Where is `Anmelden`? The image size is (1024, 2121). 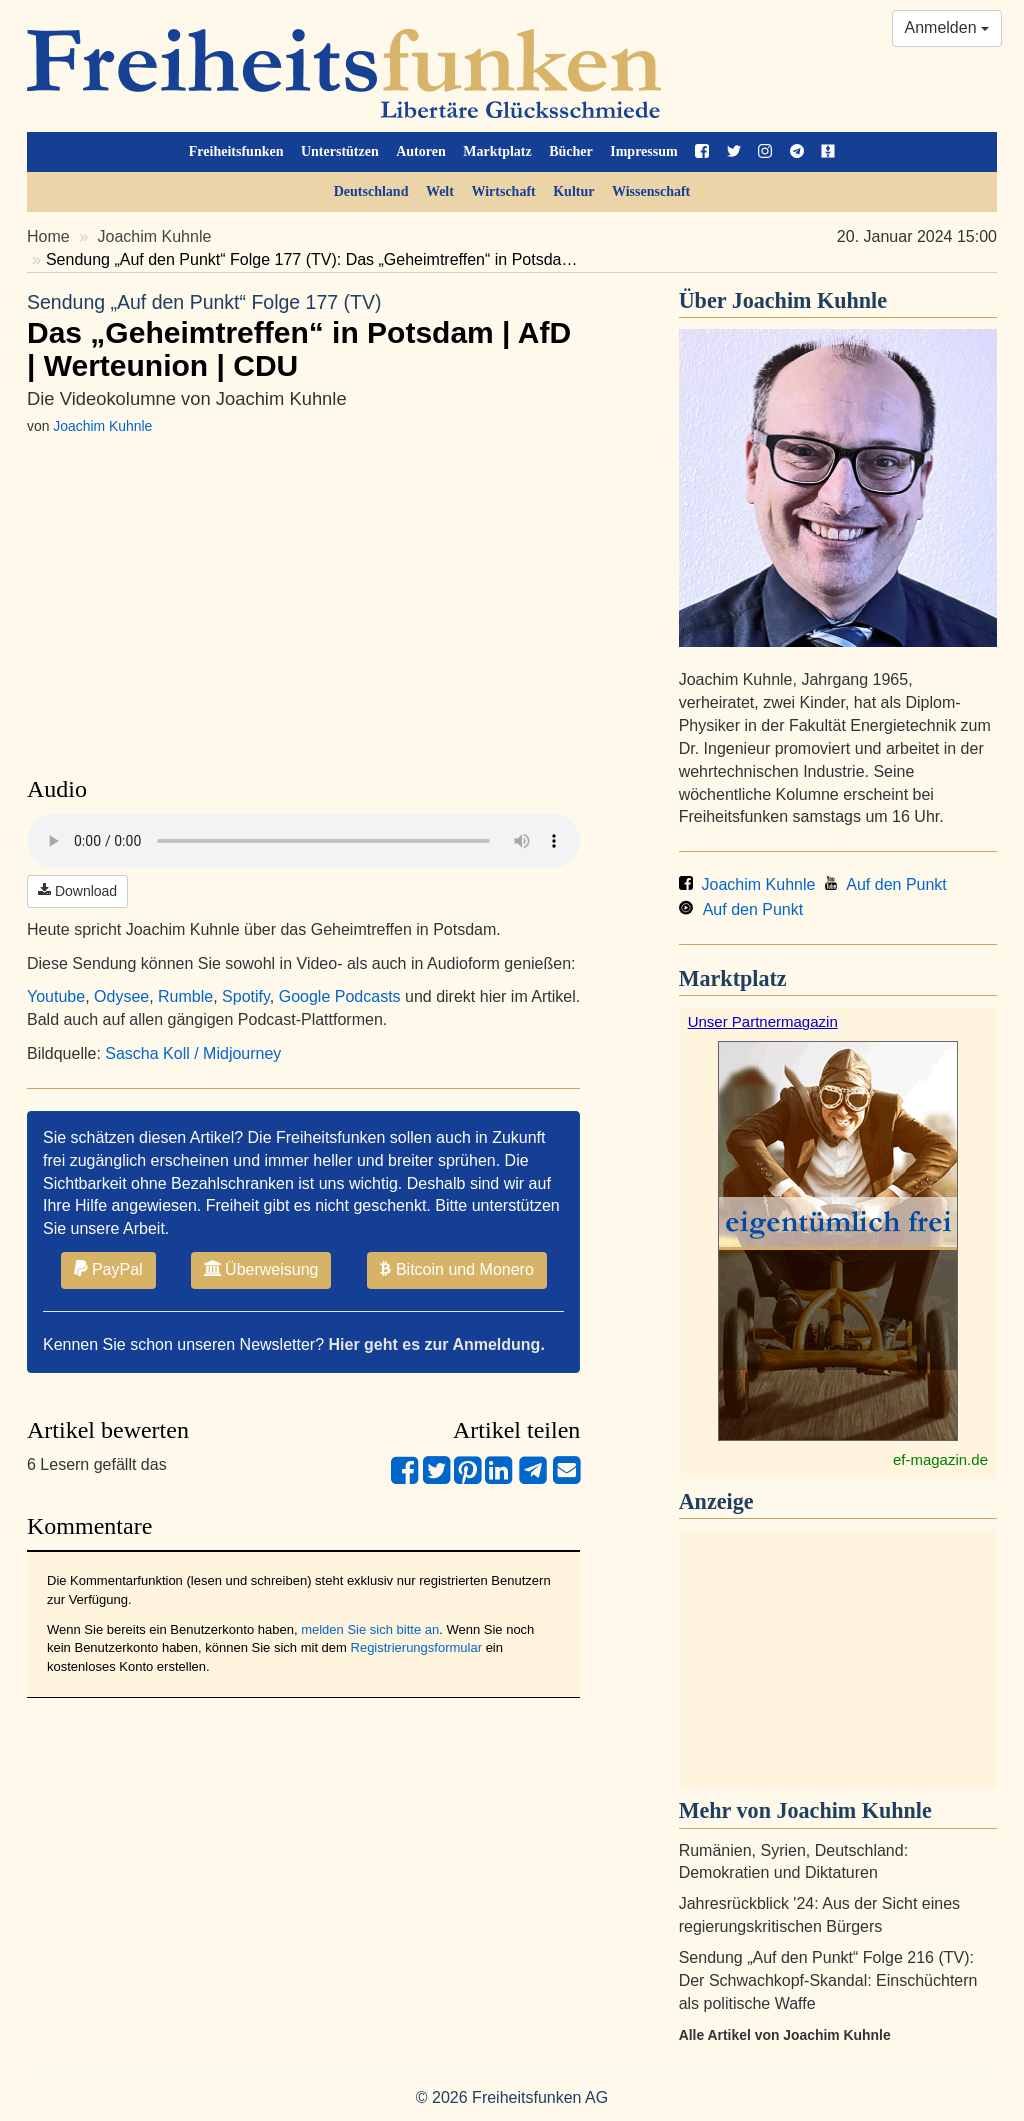 Anmelden is located at coordinates (947, 27).